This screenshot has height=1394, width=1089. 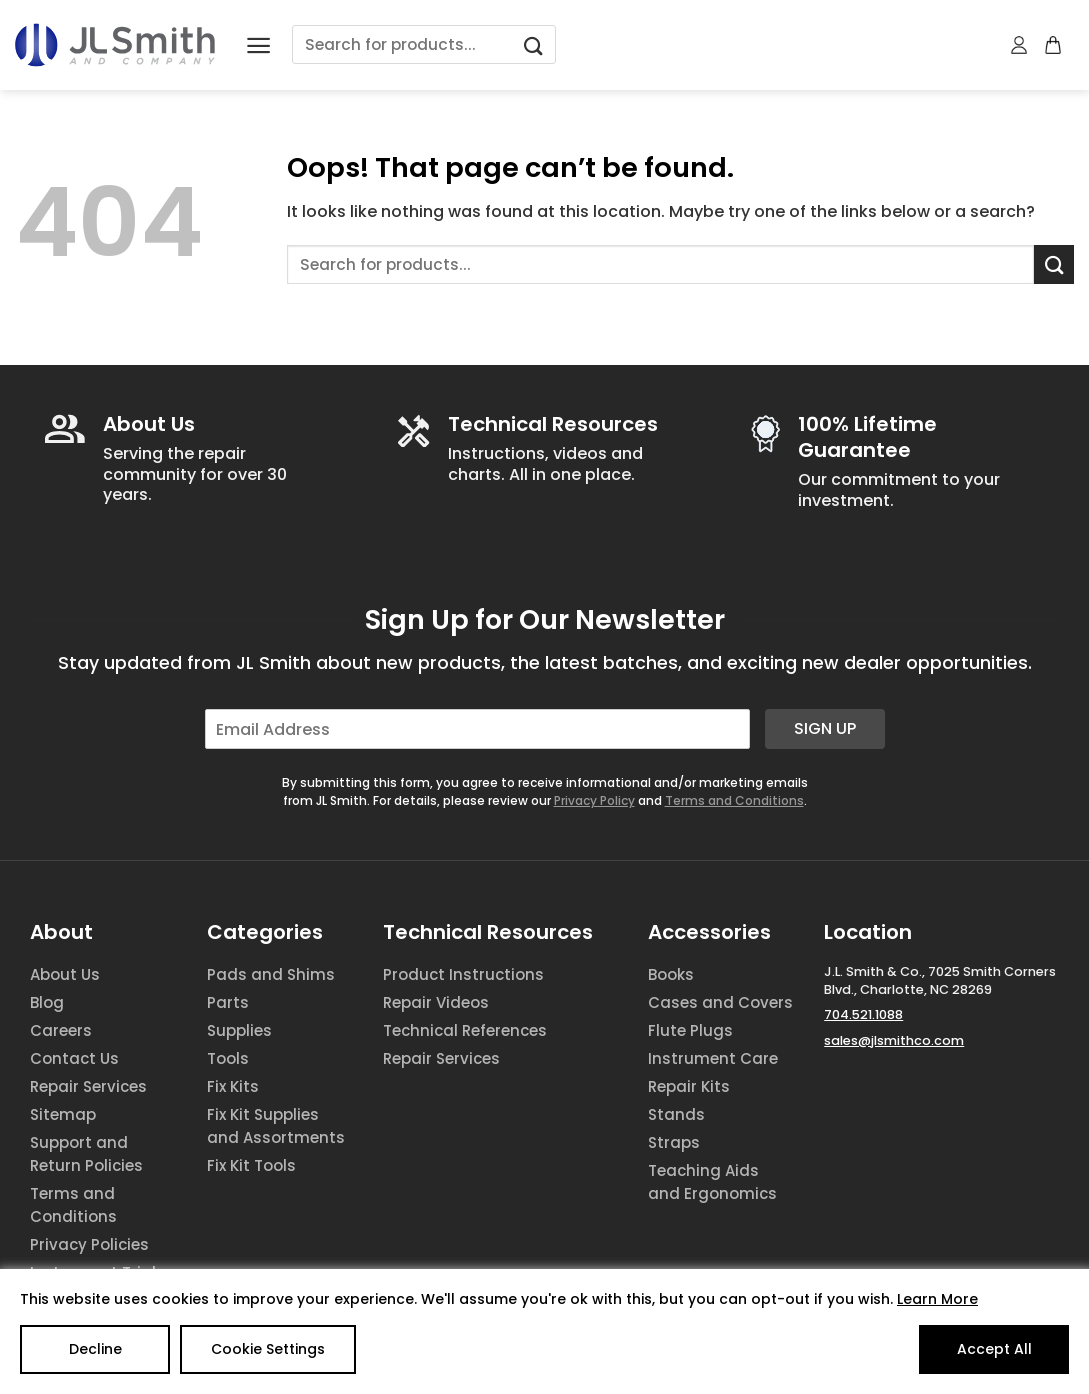 I want to click on [My account], so click(x=1020, y=45).